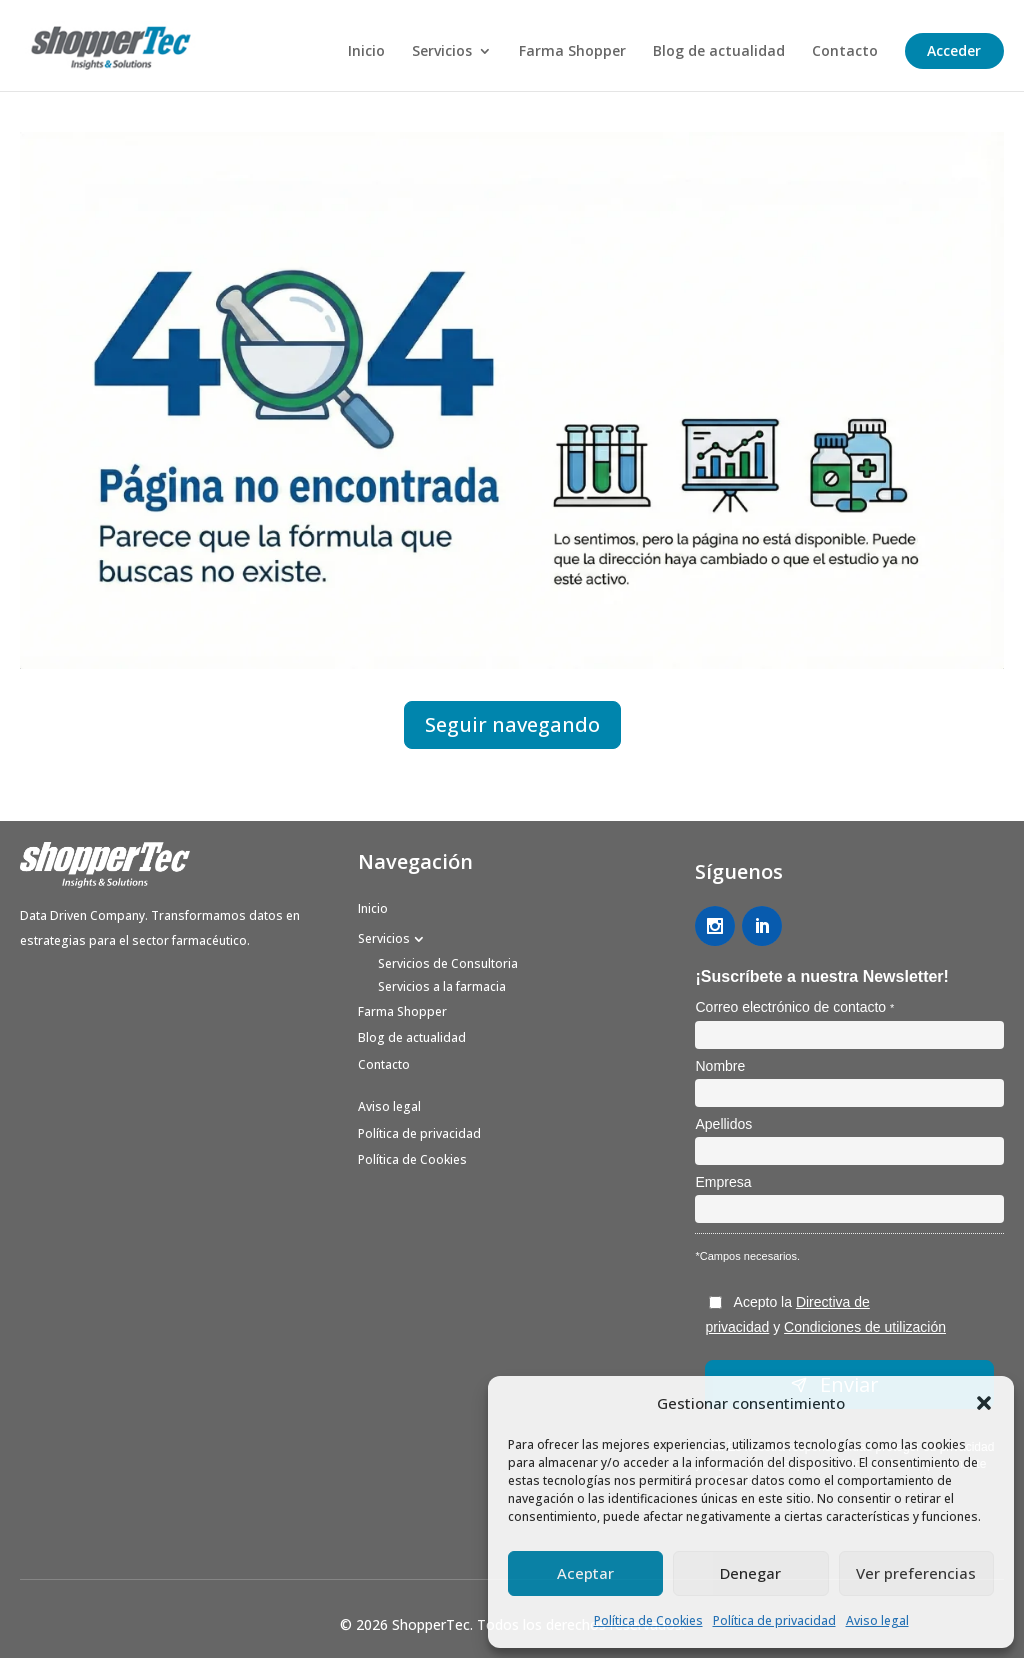 This screenshot has height=1658, width=1024. I want to click on Servicios de Consultoria, so click(448, 963).